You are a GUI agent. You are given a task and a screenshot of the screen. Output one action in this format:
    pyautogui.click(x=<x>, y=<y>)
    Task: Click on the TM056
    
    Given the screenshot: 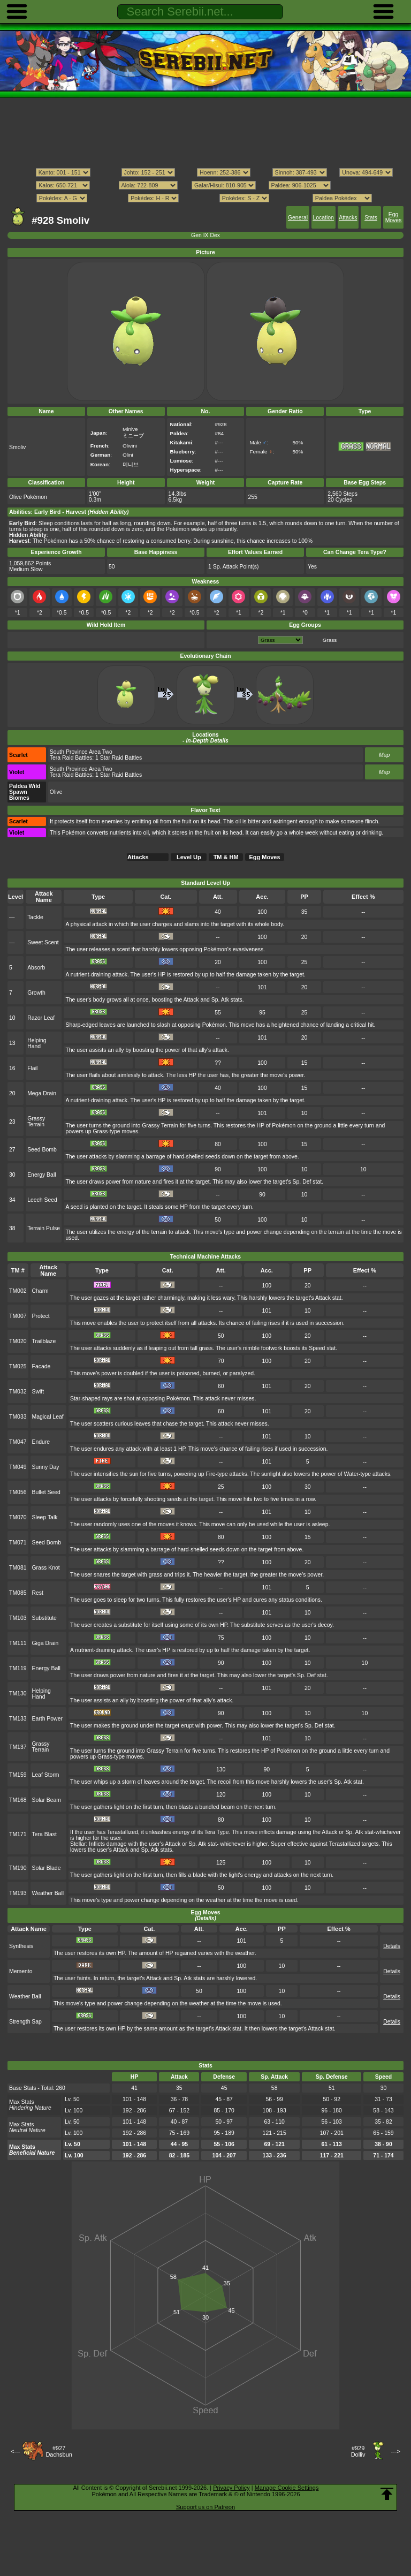 What is the action you would take?
    pyautogui.click(x=18, y=1492)
    